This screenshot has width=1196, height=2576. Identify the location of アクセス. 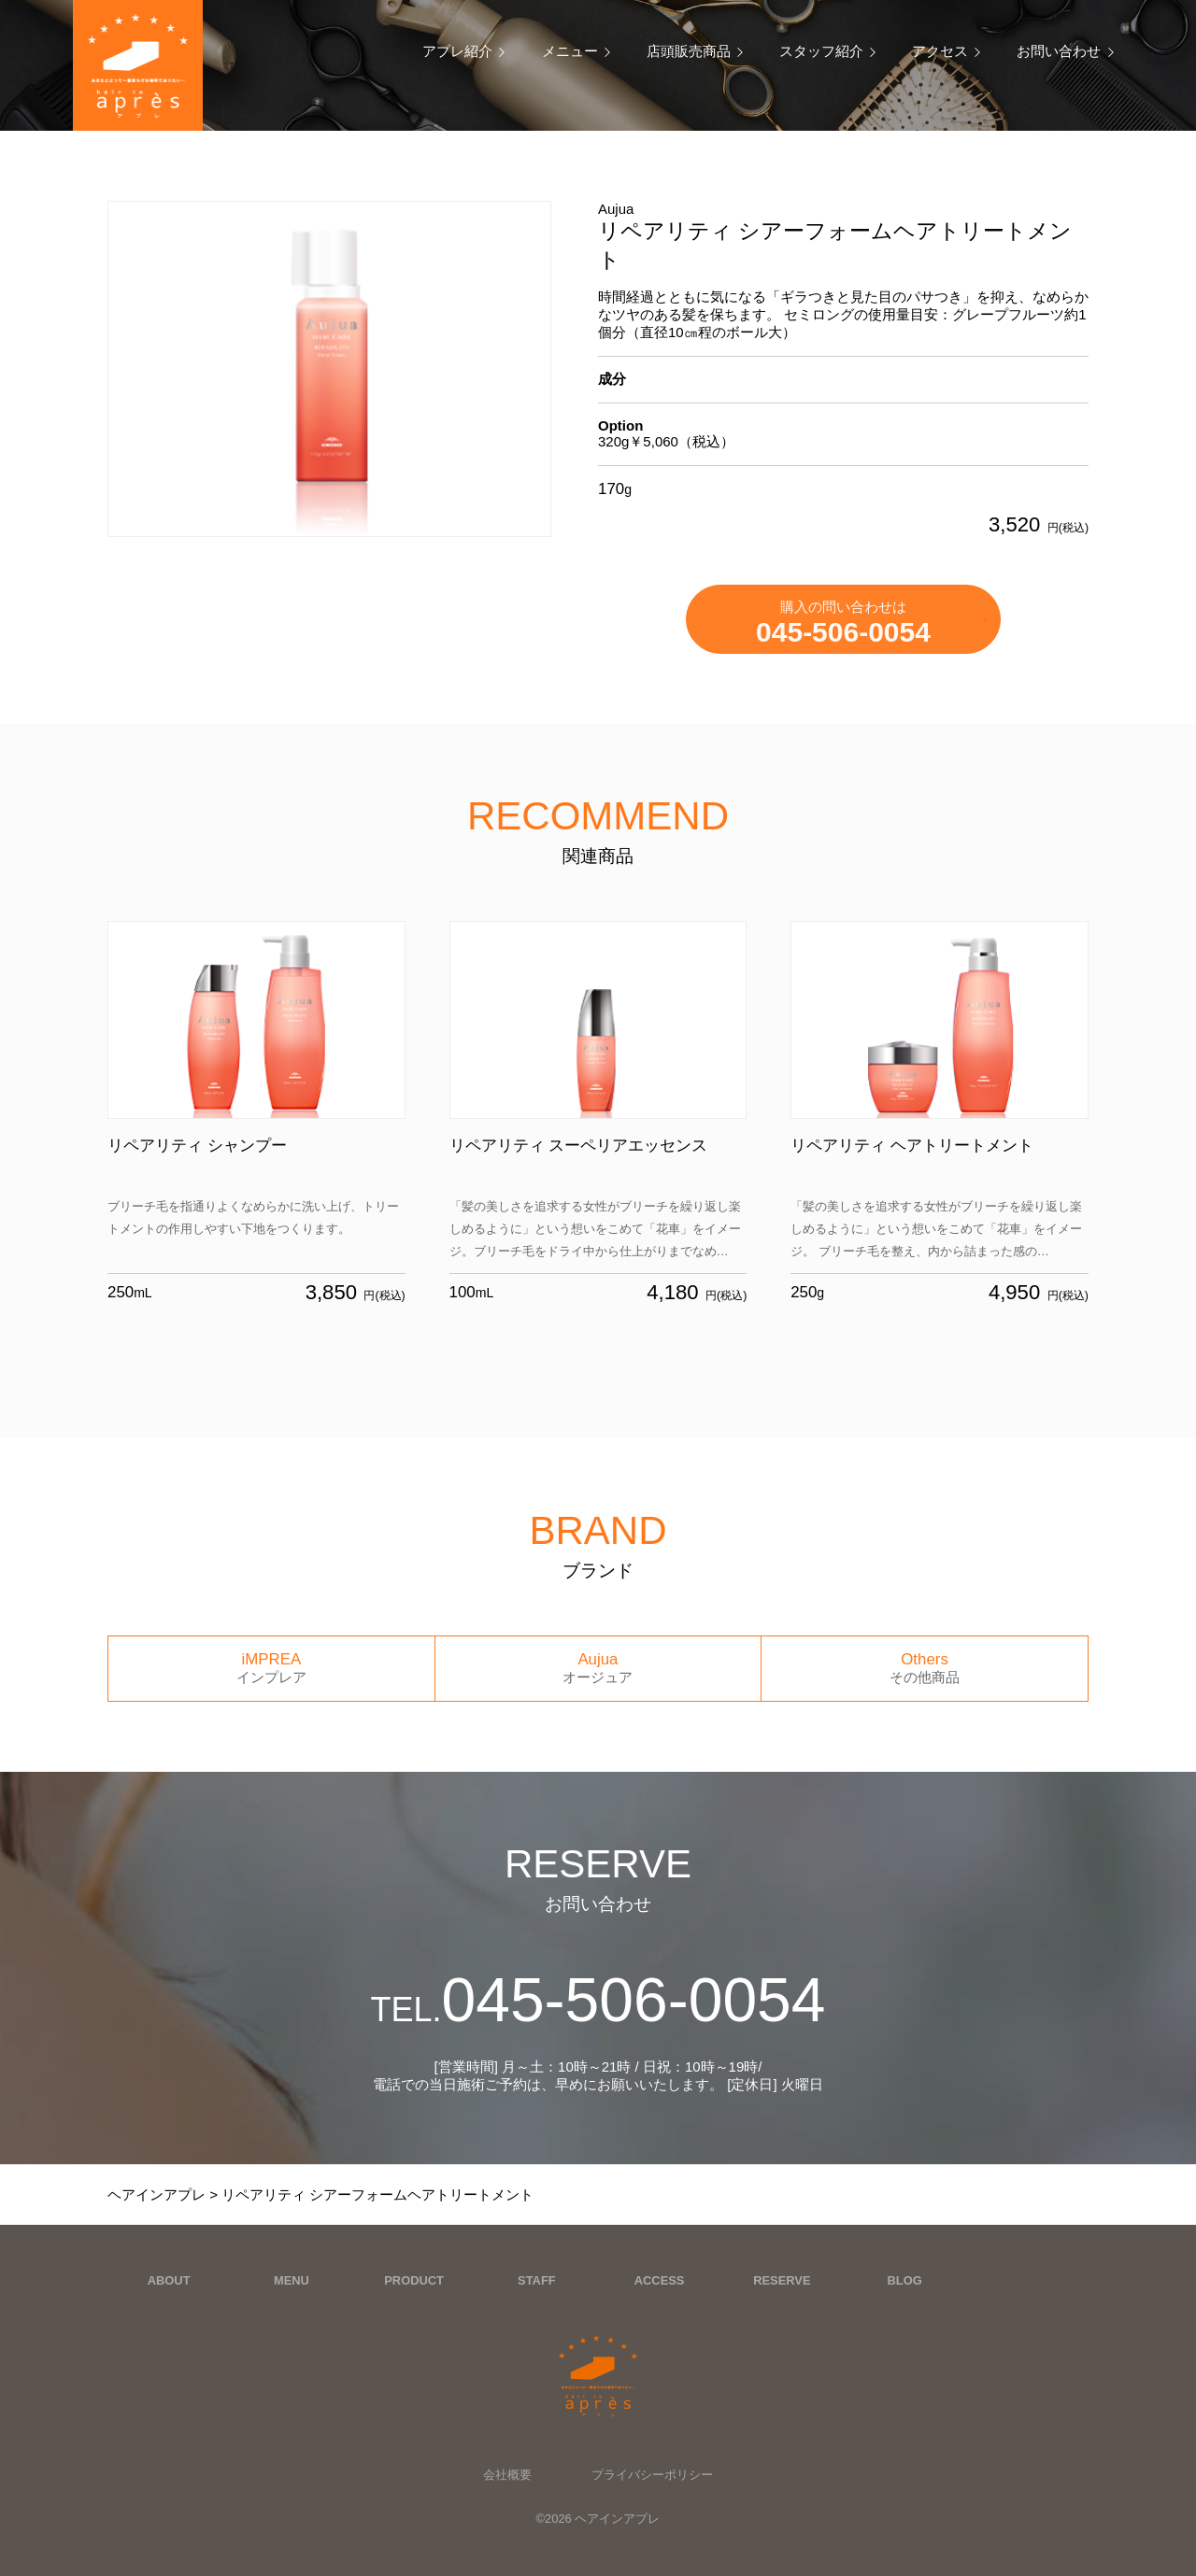
(940, 51).